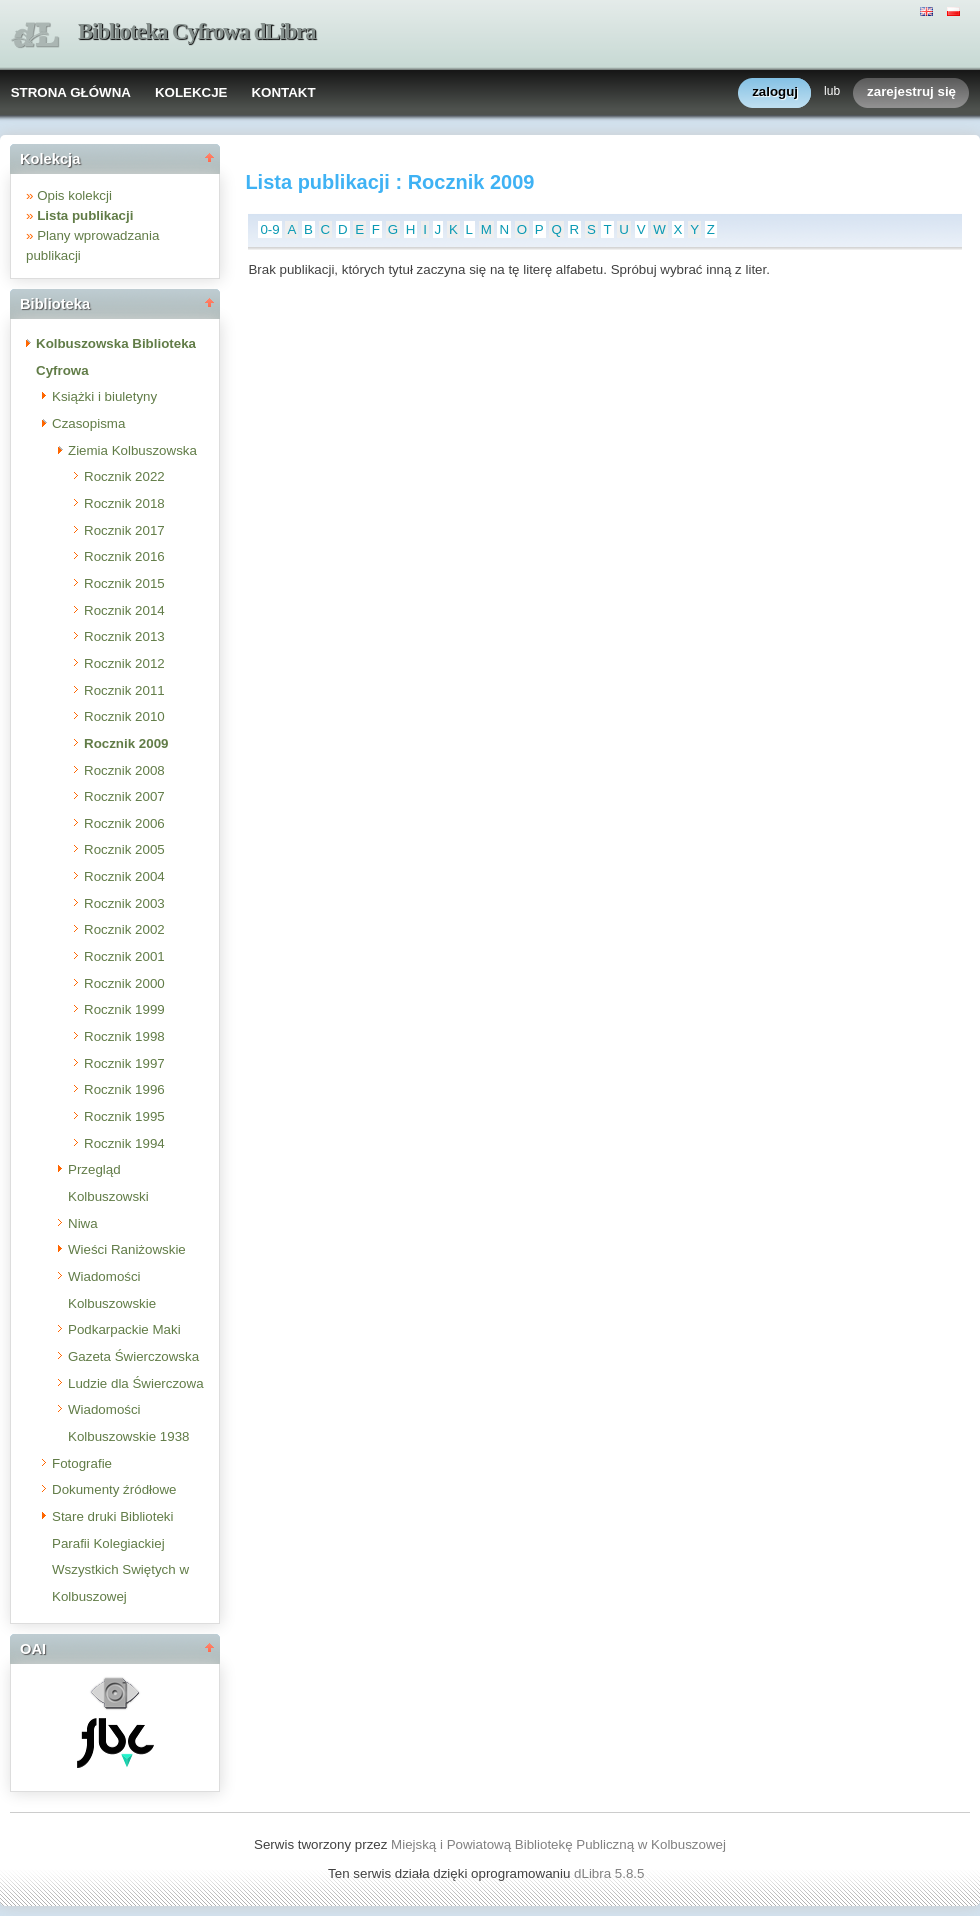 Image resolution: width=980 pixels, height=1916 pixels. I want to click on Rocznik 2014, so click(124, 610).